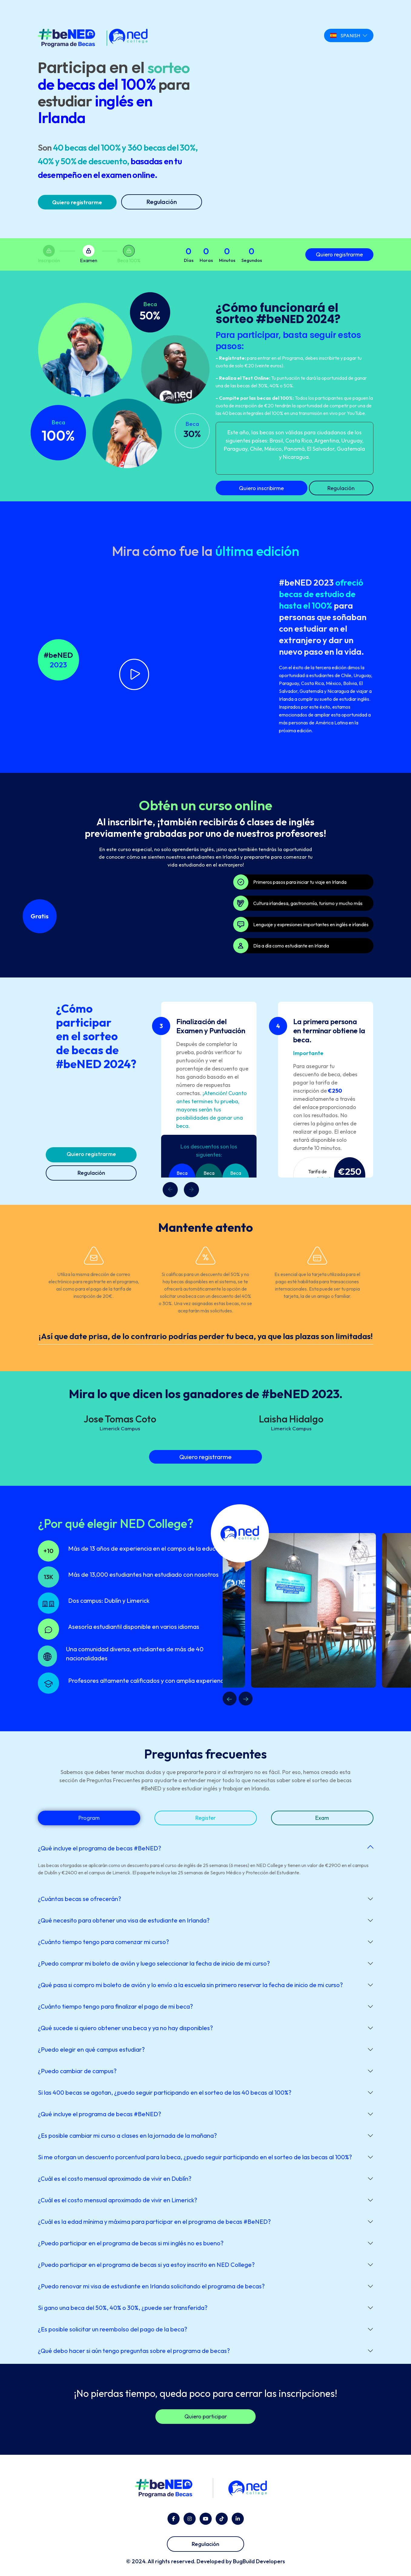  I want to click on ¿Qué incluye el programa de becas #BeNED?, so click(99, 1848).